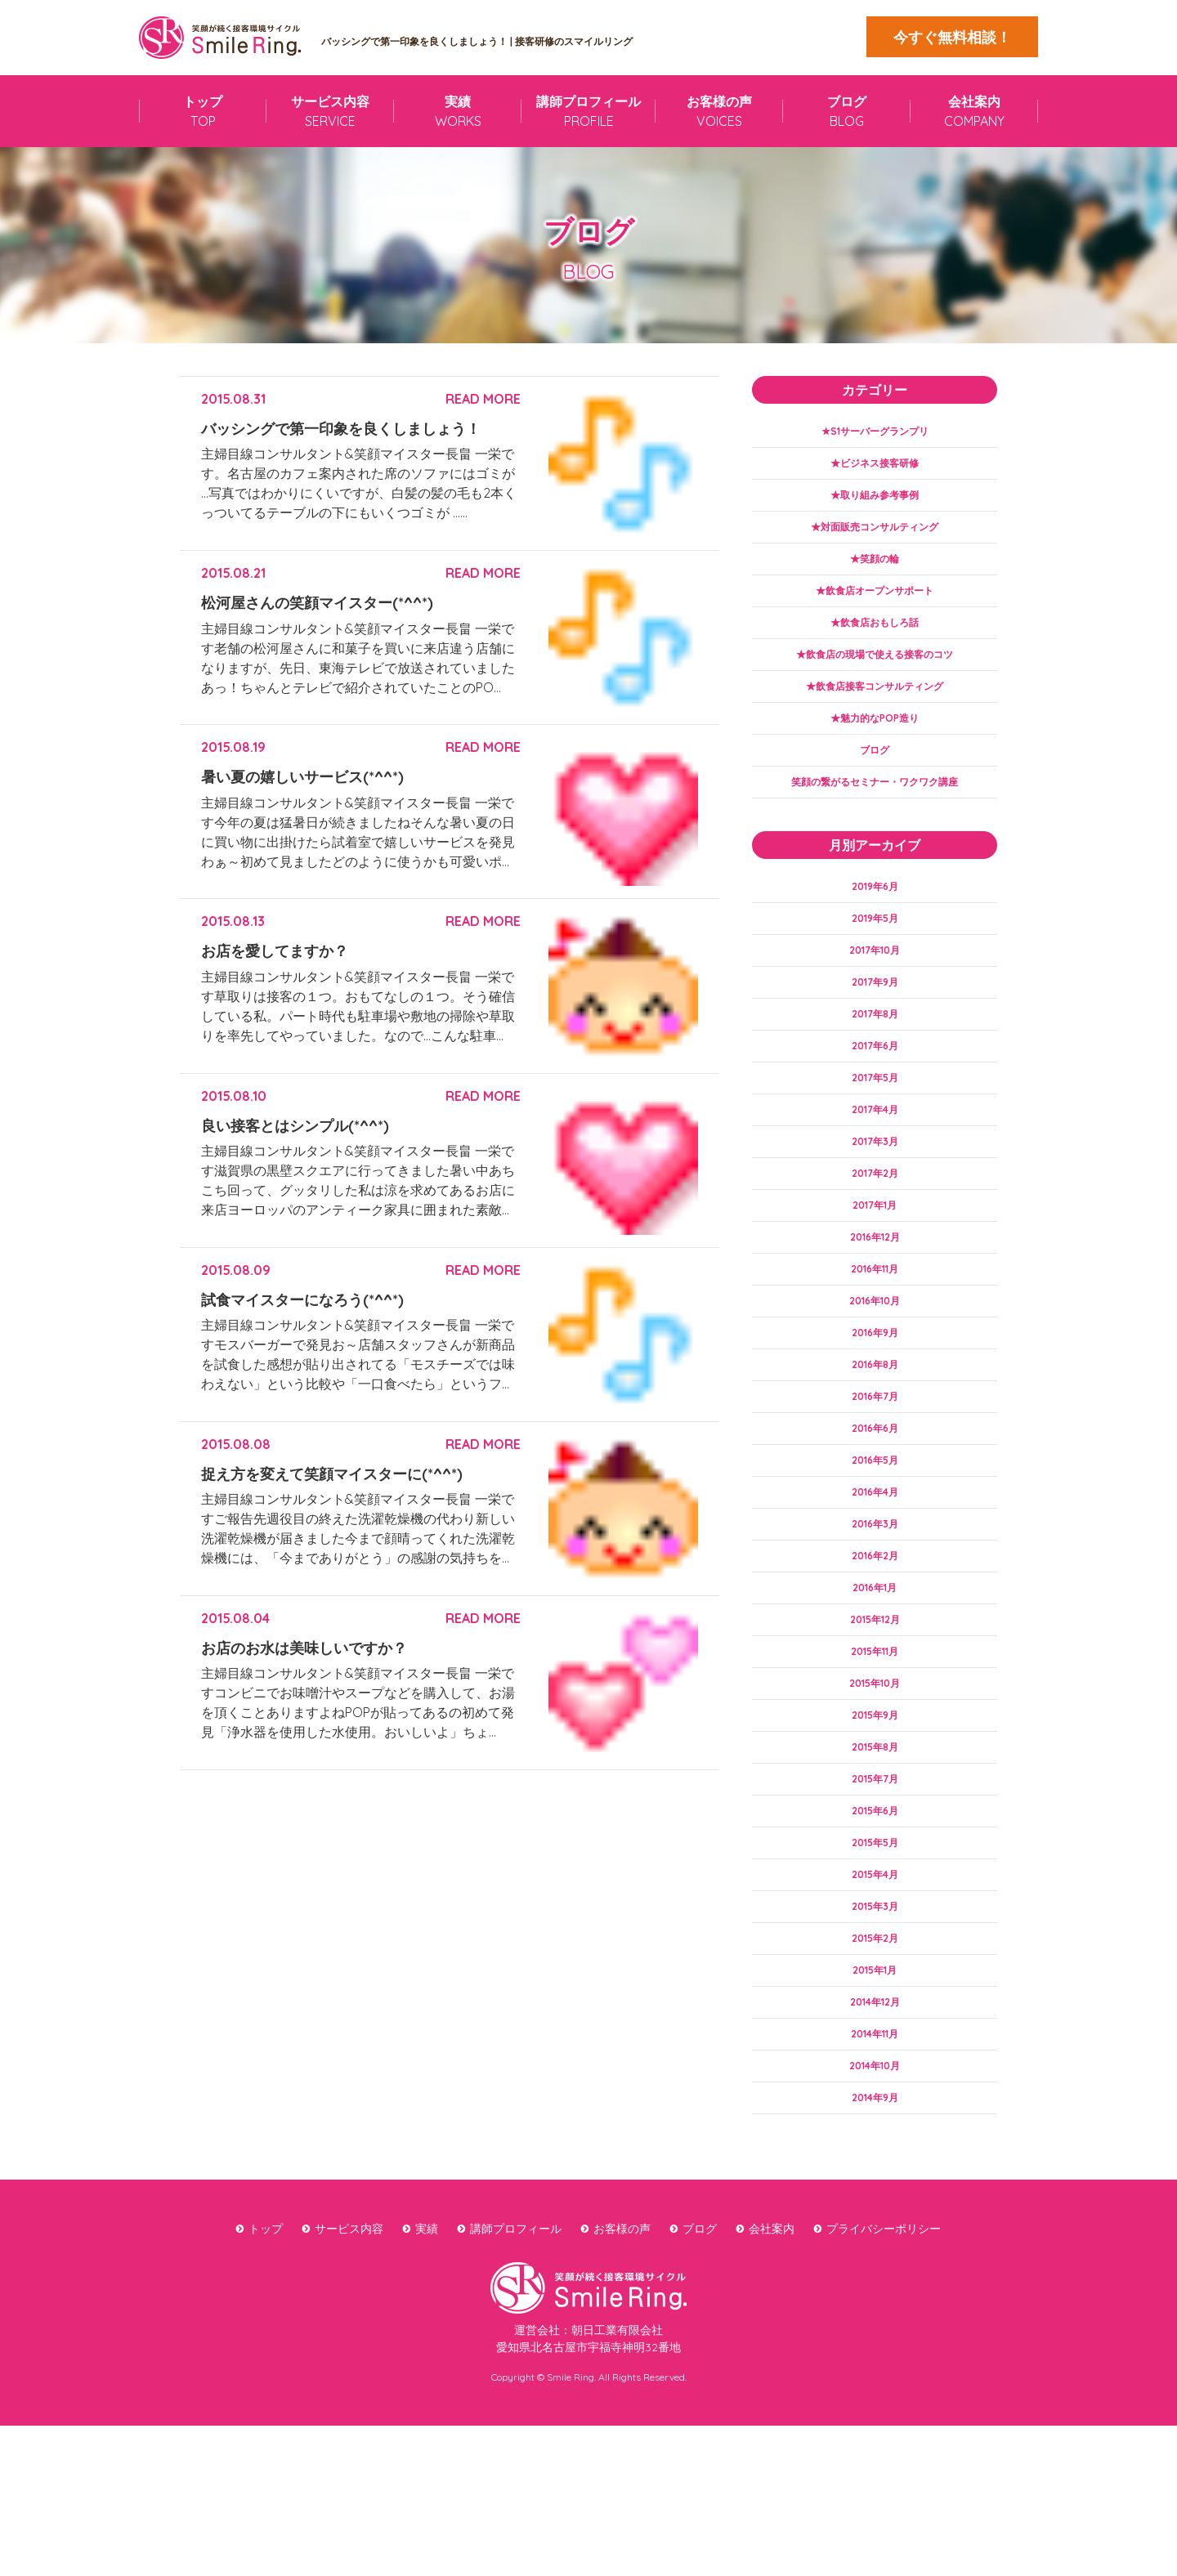 This screenshot has height=2576, width=1177. Describe the element at coordinates (874, 1794) in the screenshot. I see `2015年10月` at that location.